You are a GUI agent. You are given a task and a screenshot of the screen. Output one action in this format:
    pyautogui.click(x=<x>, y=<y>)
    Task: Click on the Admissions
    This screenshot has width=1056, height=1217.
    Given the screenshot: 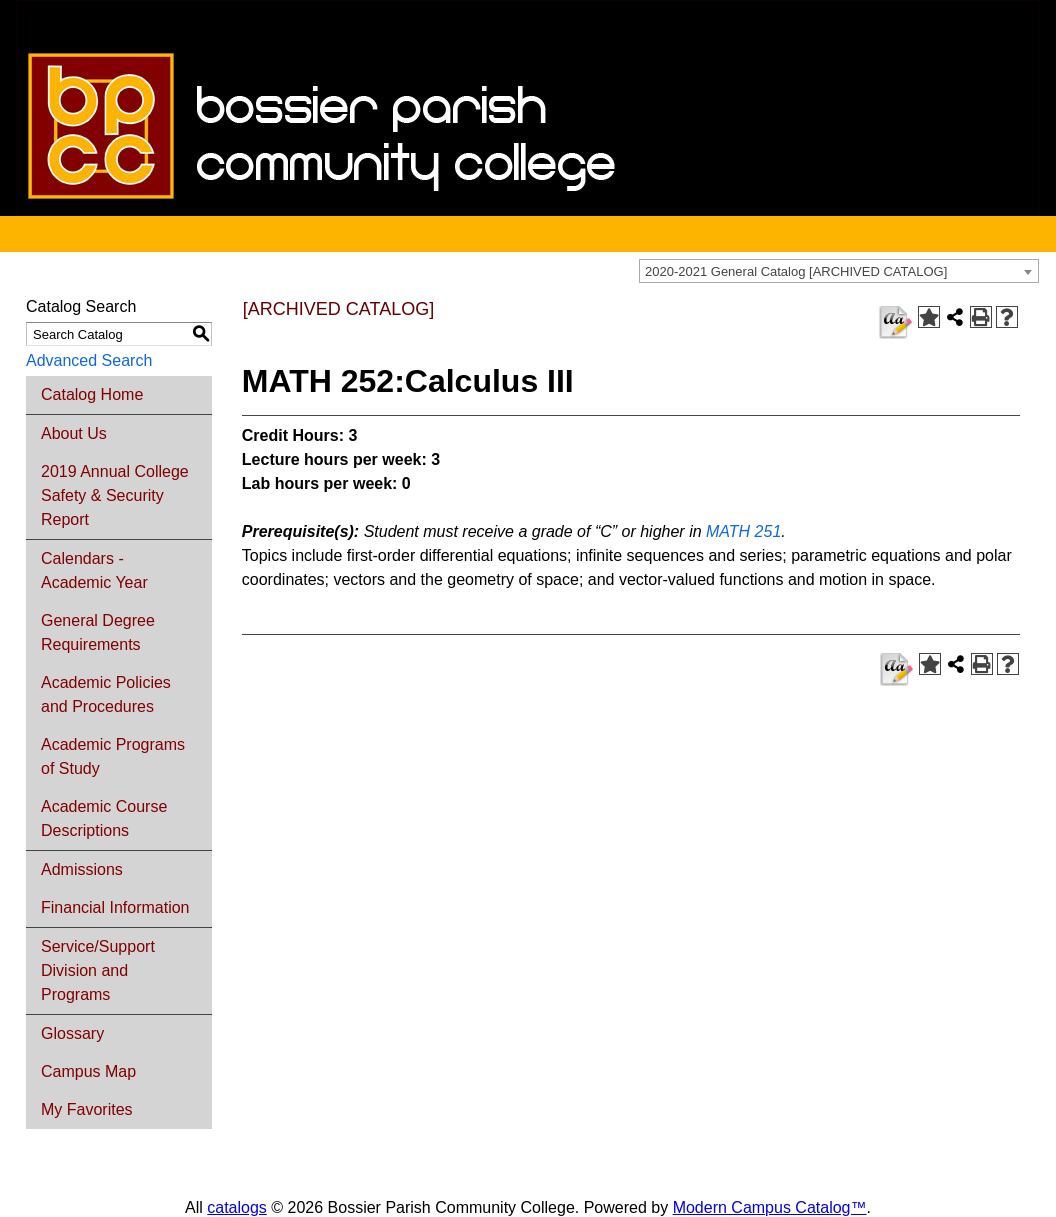 What is the action you would take?
    pyautogui.click(x=82, y=869)
    